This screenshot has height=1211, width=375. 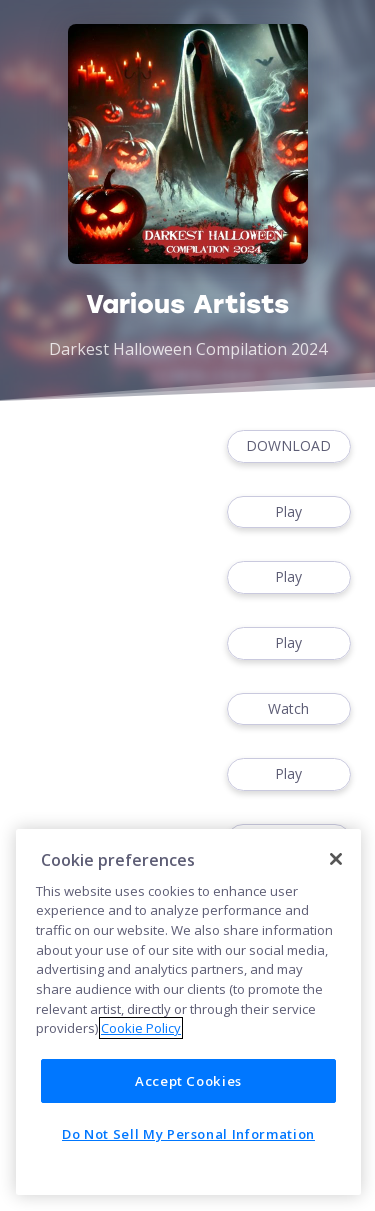 I want to click on Watch, so click(x=289, y=709).